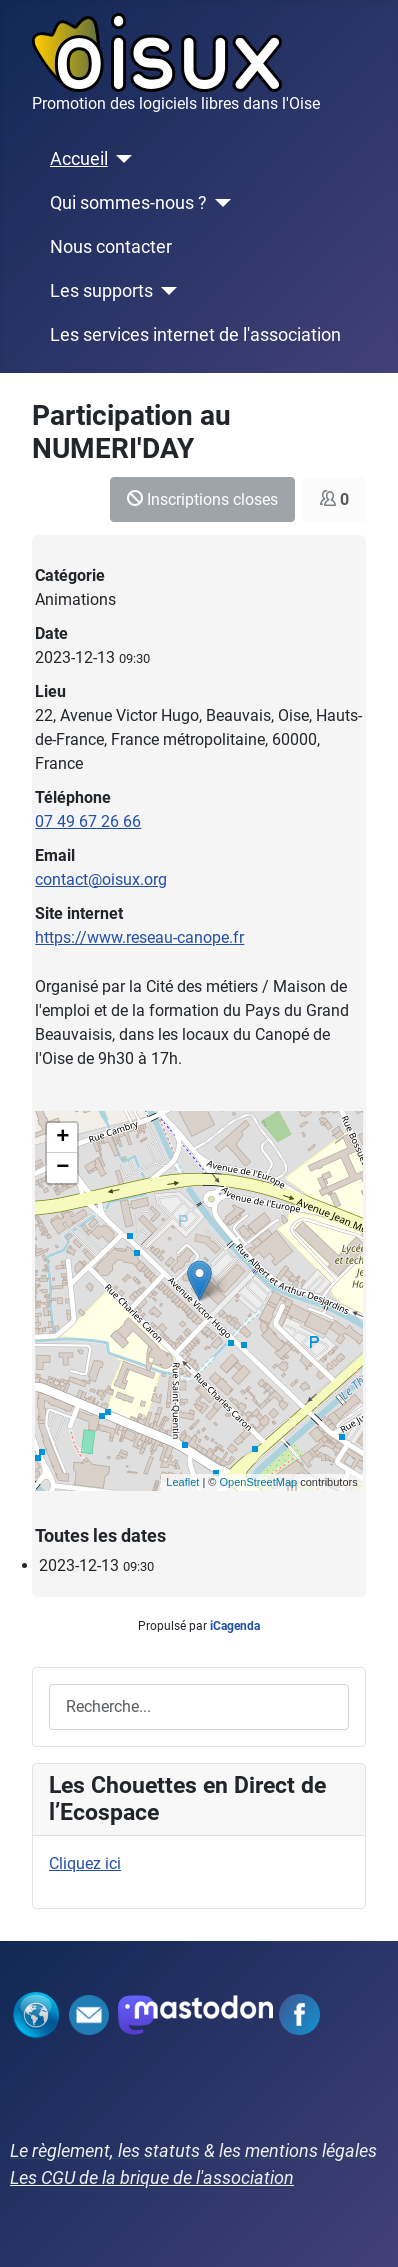 This screenshot has height=2267, width=398. What do you see at coordinates (165, 291) in the screenshot?
I see `[Les supports]` at bounding box center [165, 291].